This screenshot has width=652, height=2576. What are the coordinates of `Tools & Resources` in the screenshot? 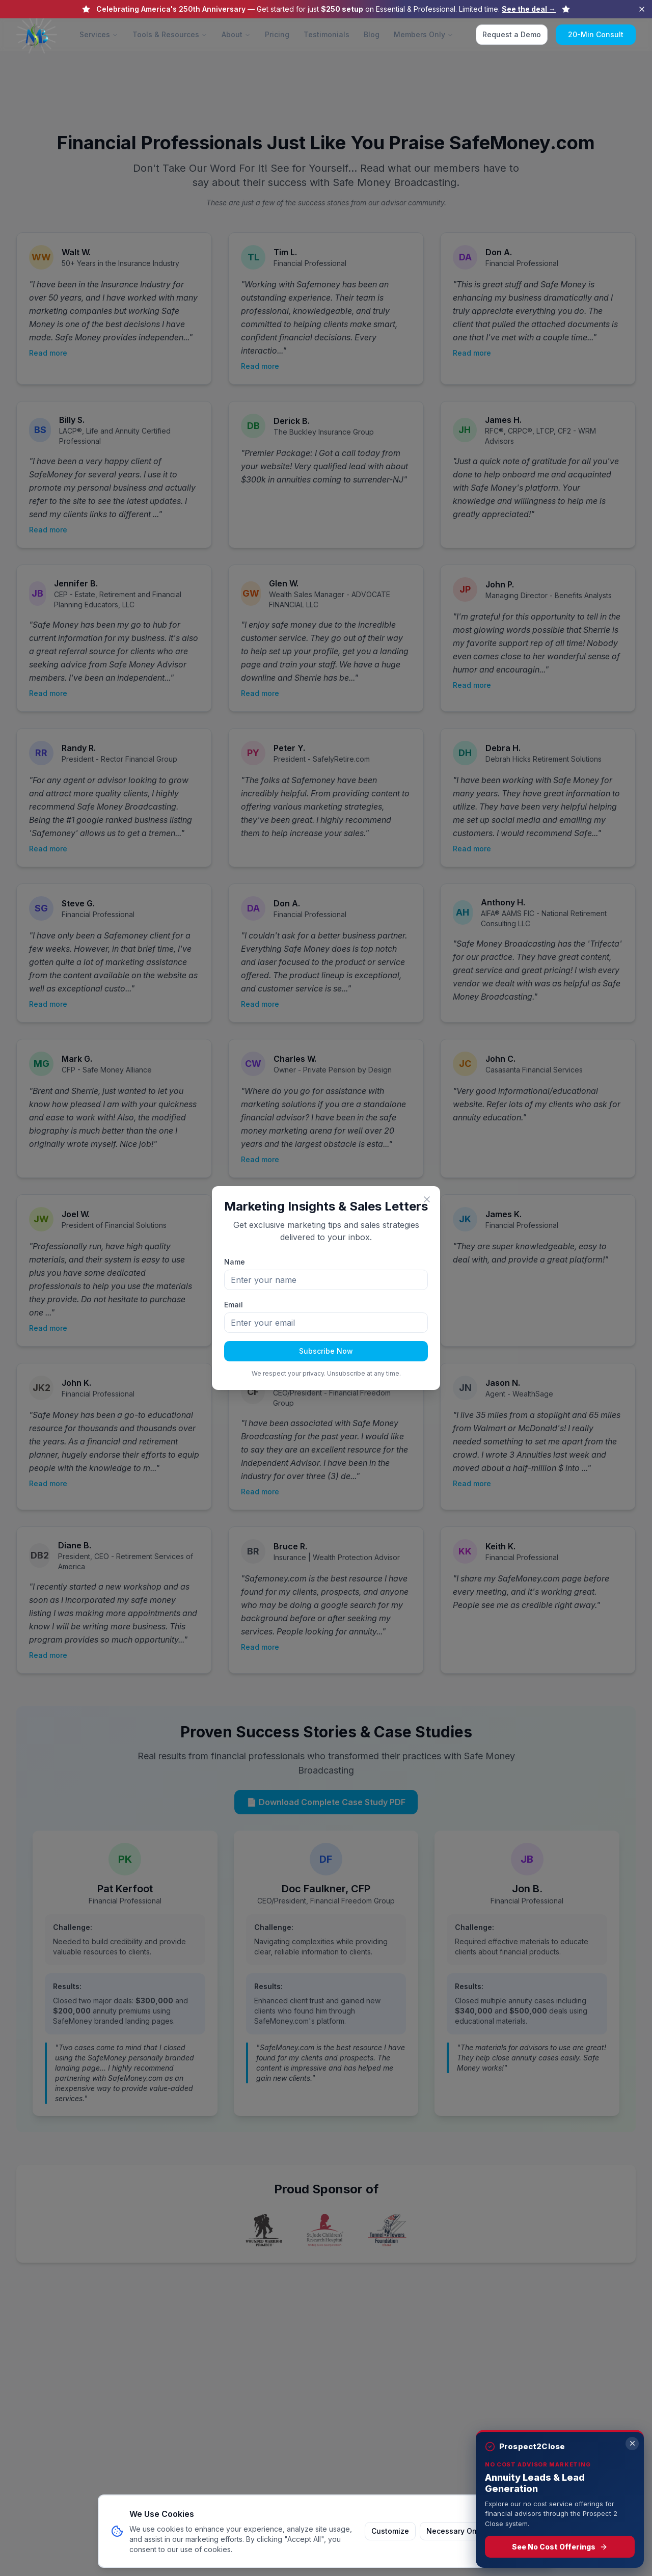 It's located at (169, 34).